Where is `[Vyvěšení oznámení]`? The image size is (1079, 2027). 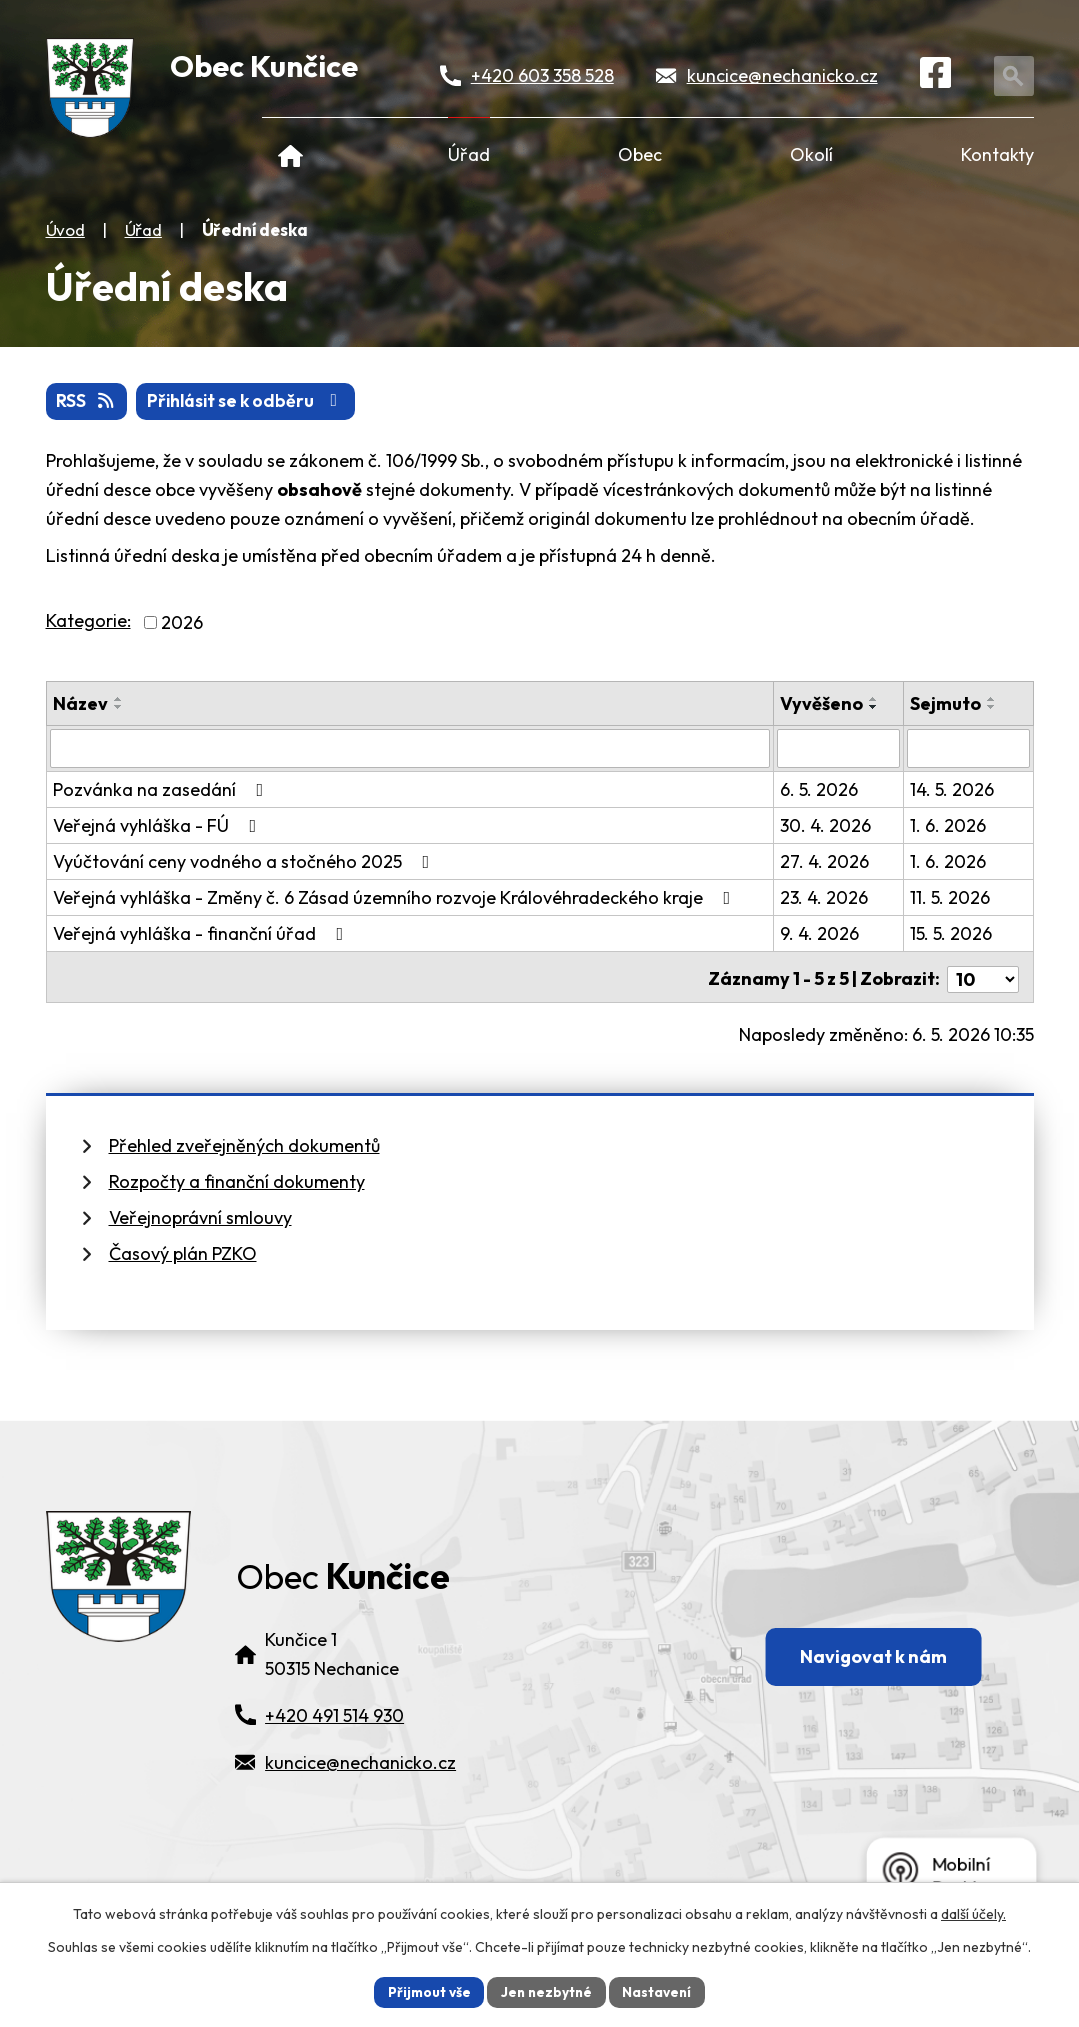
[Vyvěšení oznámení] is located at coordinates (839, 749).